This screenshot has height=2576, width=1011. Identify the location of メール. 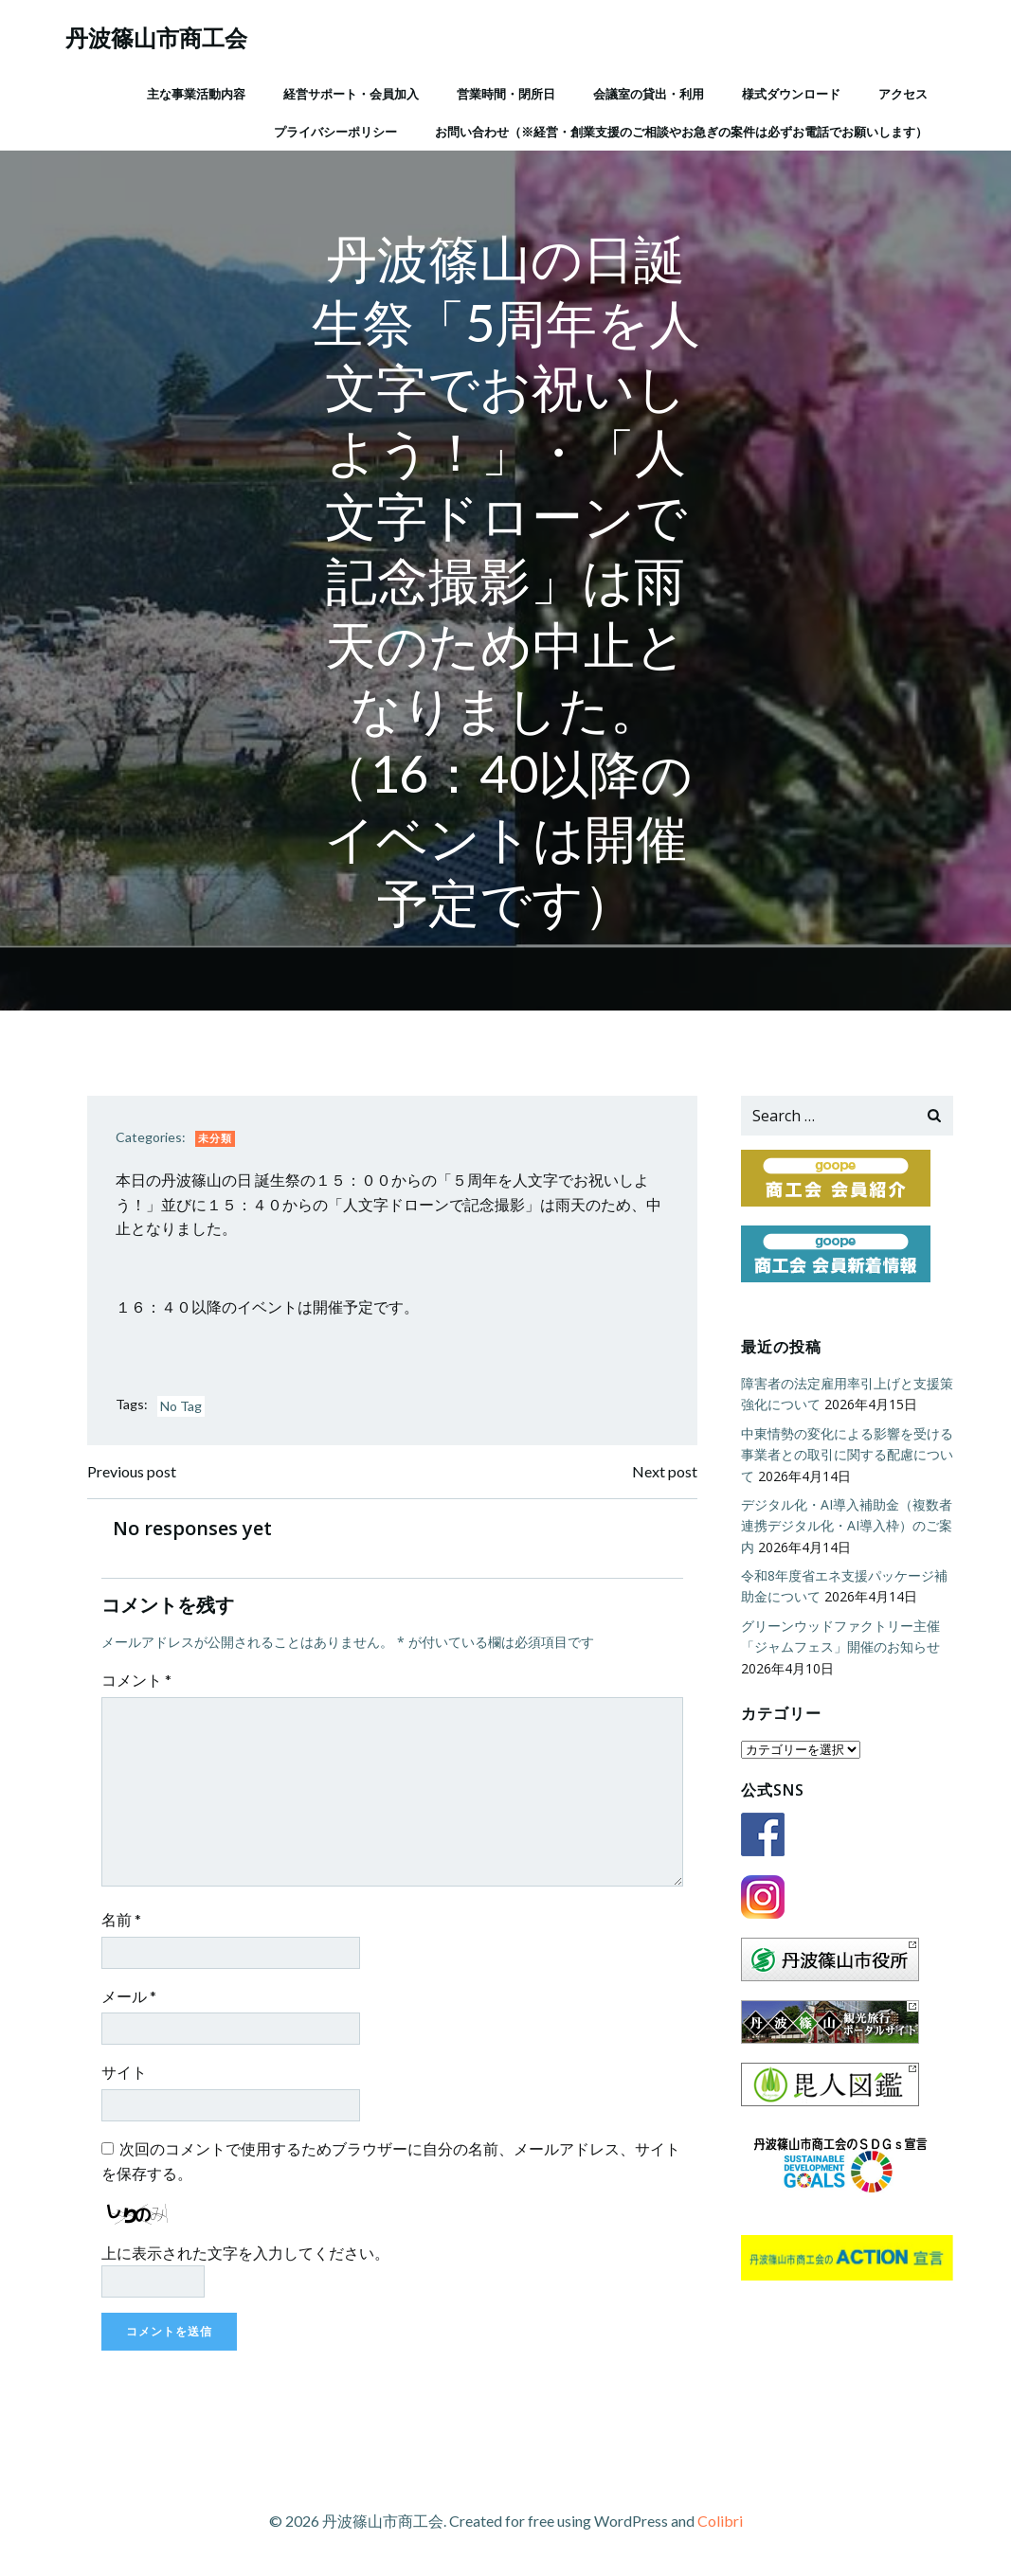
(128, 1996).